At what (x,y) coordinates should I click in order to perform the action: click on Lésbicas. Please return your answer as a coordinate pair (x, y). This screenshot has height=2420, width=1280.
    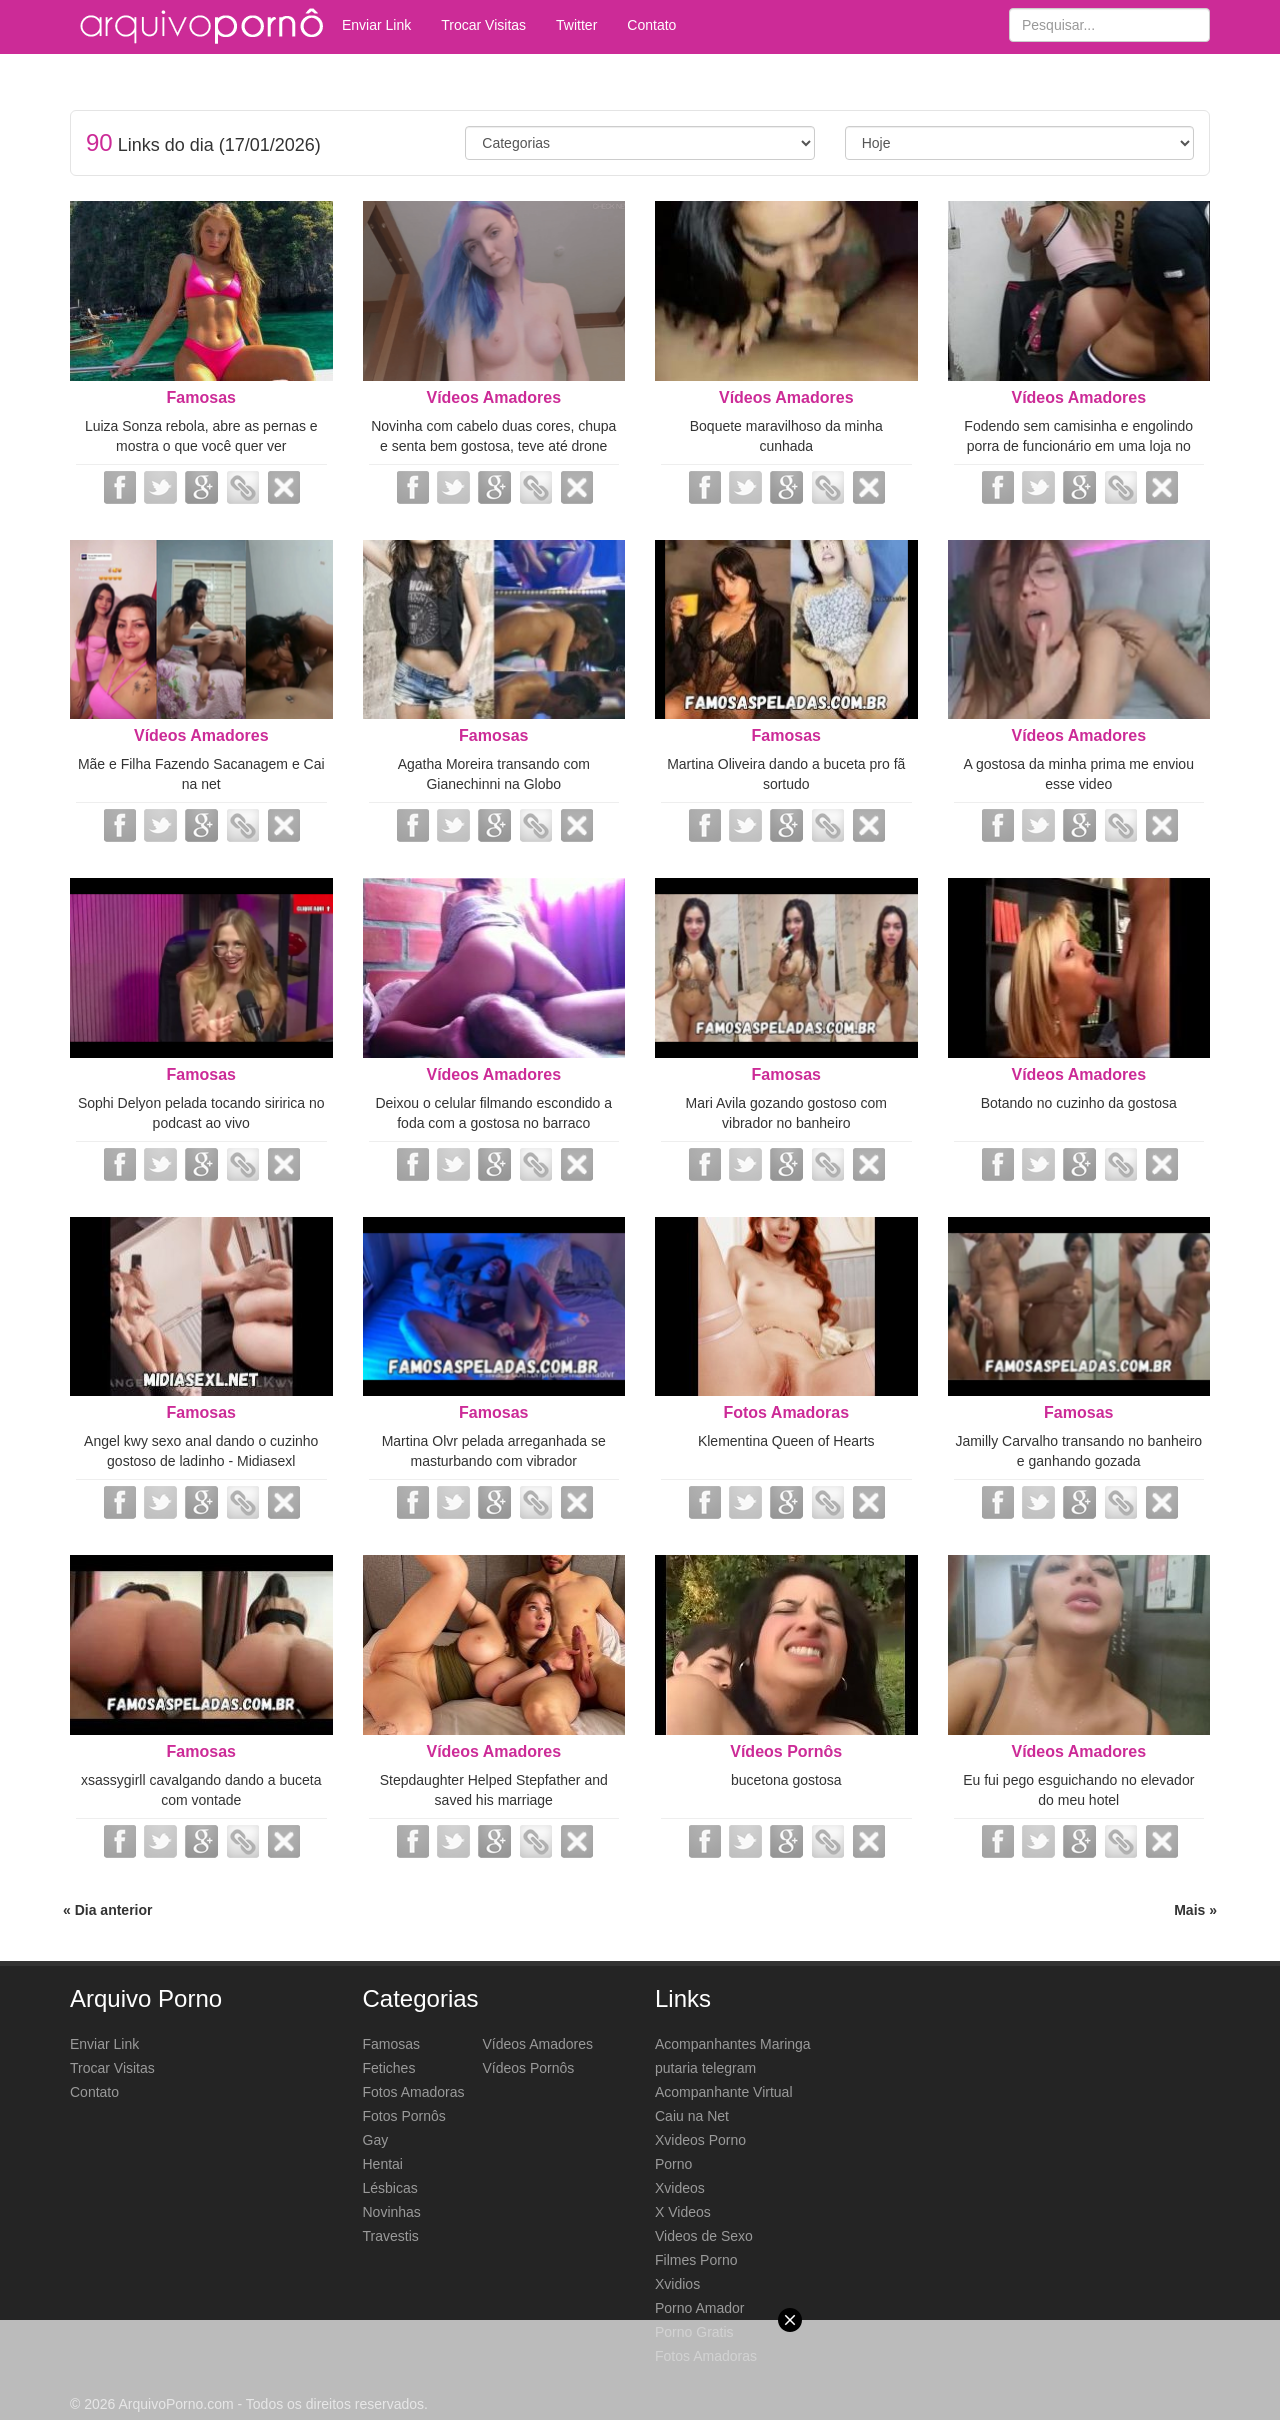
    Looking at the image, I should click on (390, 2188).